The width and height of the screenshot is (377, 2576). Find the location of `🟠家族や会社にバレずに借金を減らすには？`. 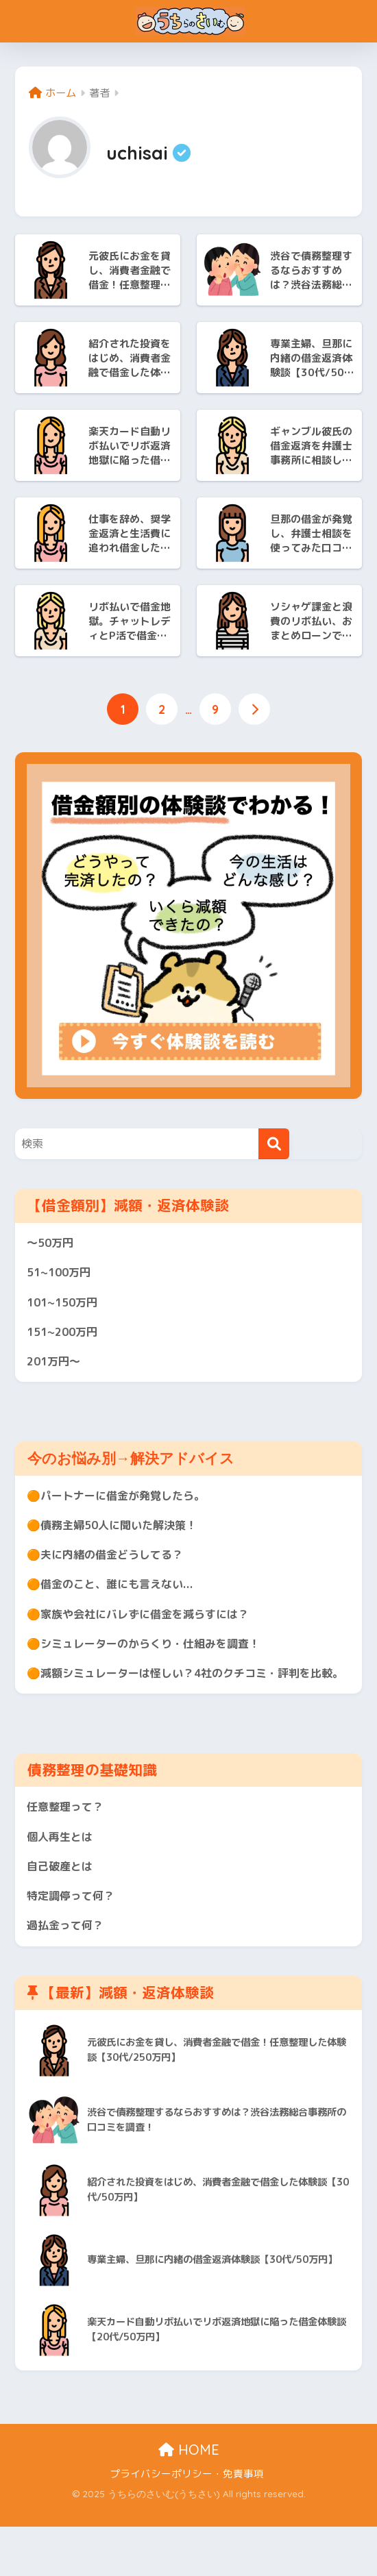

🟠家族や会社にバレずに借金を減らすには？ is located at coordinates (145, 1630).